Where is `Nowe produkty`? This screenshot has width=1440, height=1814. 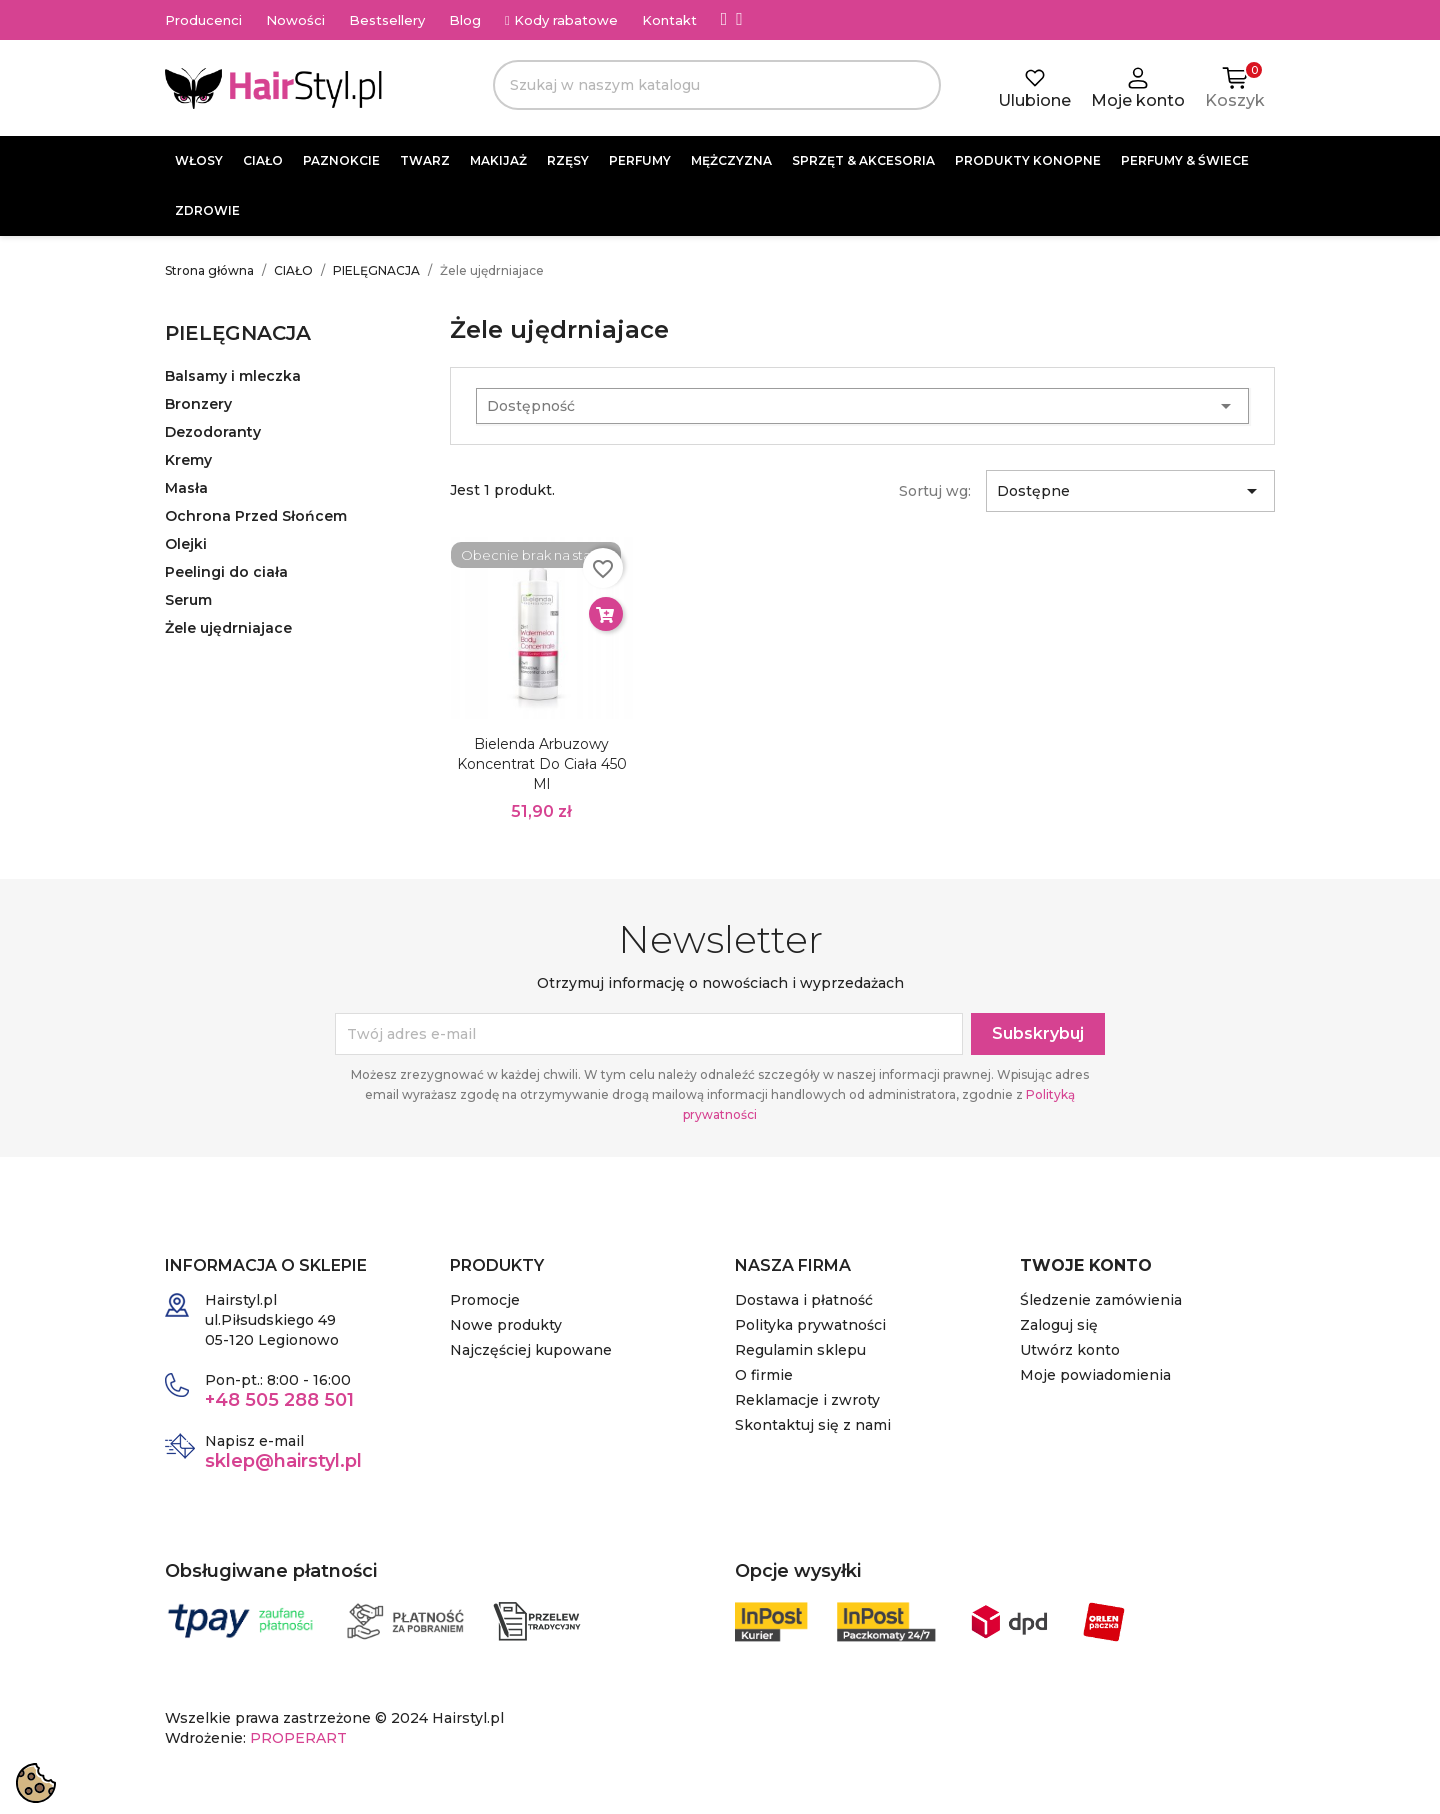
Nowe produkty is located at coordinates (506, 1325).